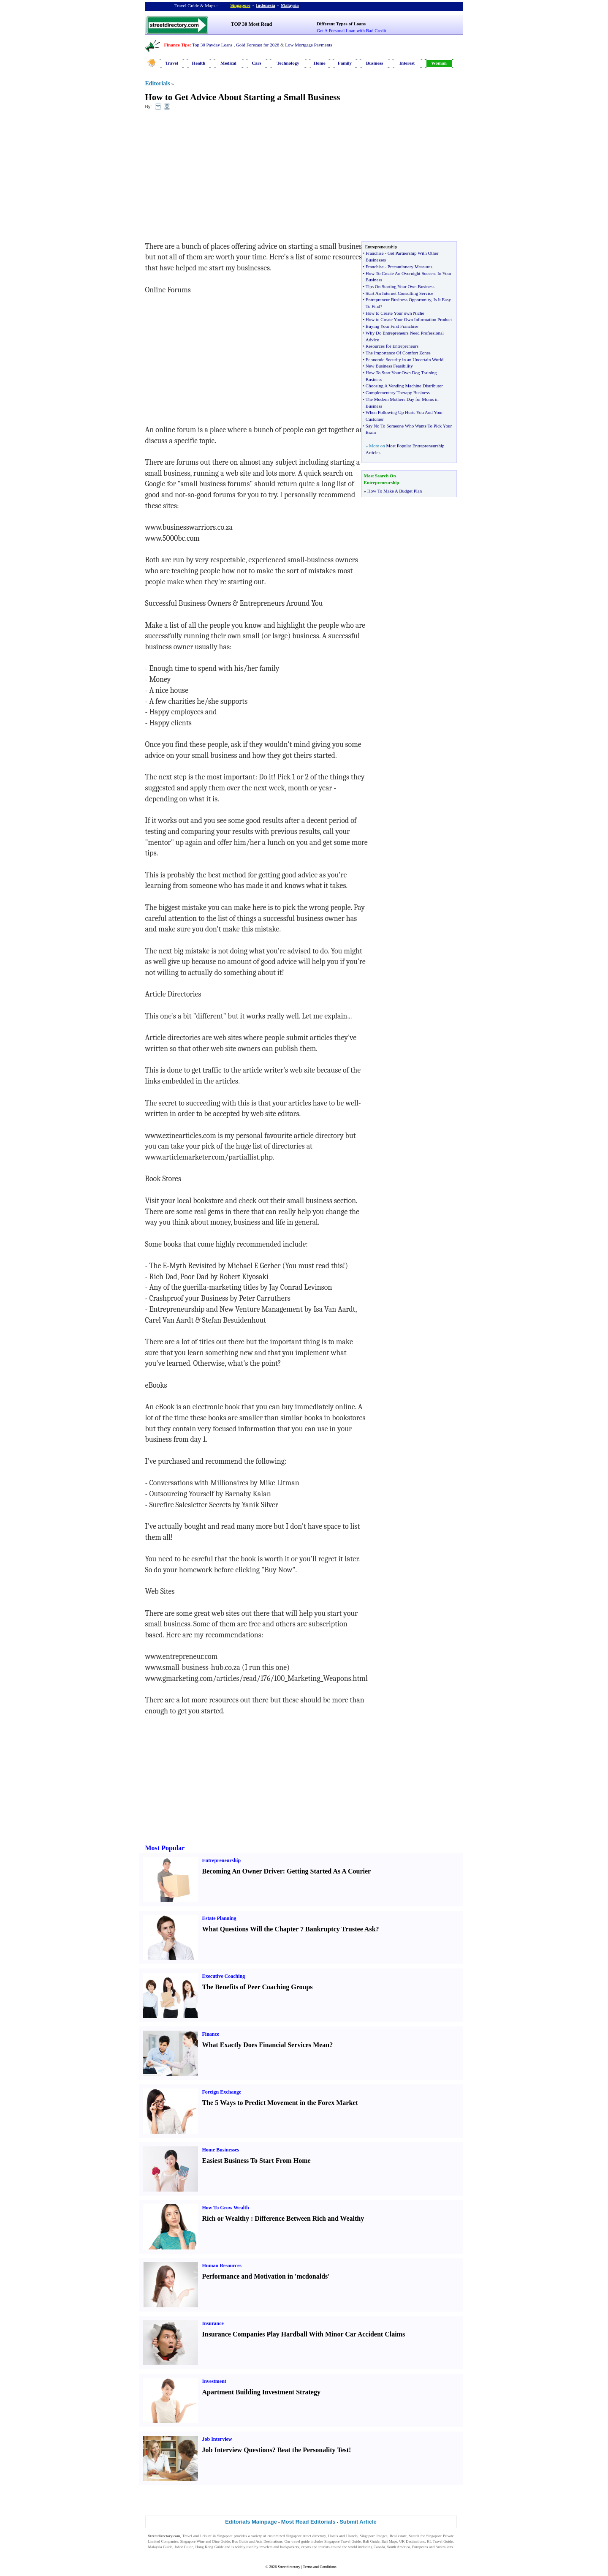  Describe the element at coordinates (240, 5) in the screenshot. I see `Singapore` at that location.